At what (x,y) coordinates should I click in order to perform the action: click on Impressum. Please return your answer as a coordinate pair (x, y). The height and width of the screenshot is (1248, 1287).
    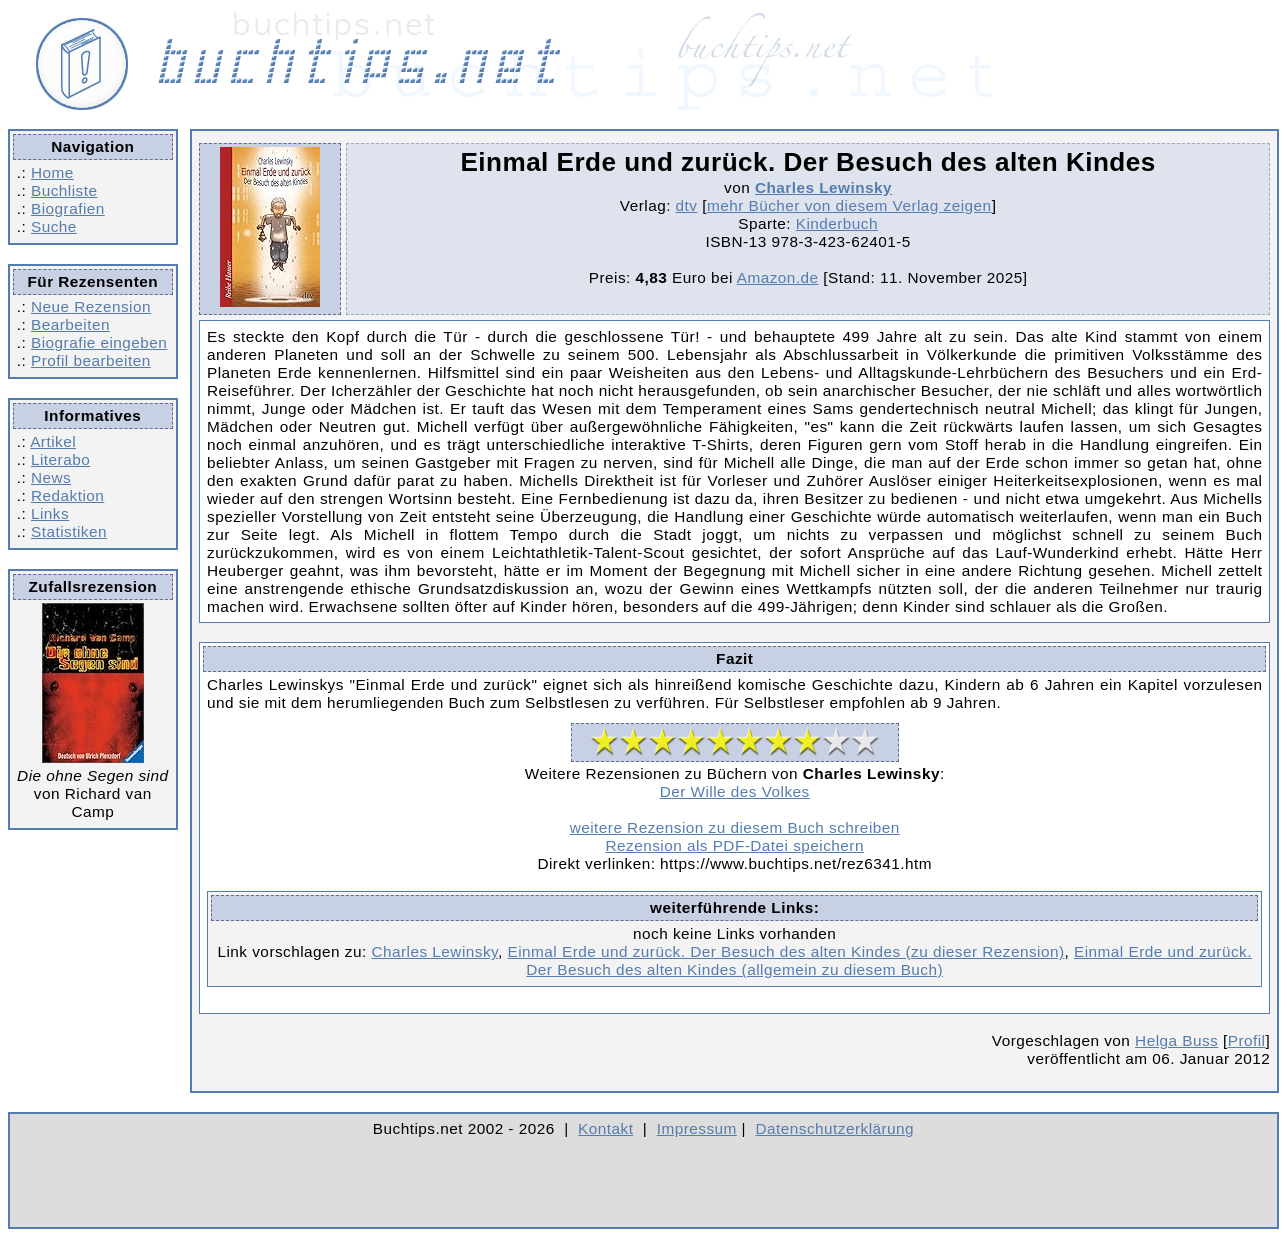
    Looking at the image, I should click on (697, 1128).